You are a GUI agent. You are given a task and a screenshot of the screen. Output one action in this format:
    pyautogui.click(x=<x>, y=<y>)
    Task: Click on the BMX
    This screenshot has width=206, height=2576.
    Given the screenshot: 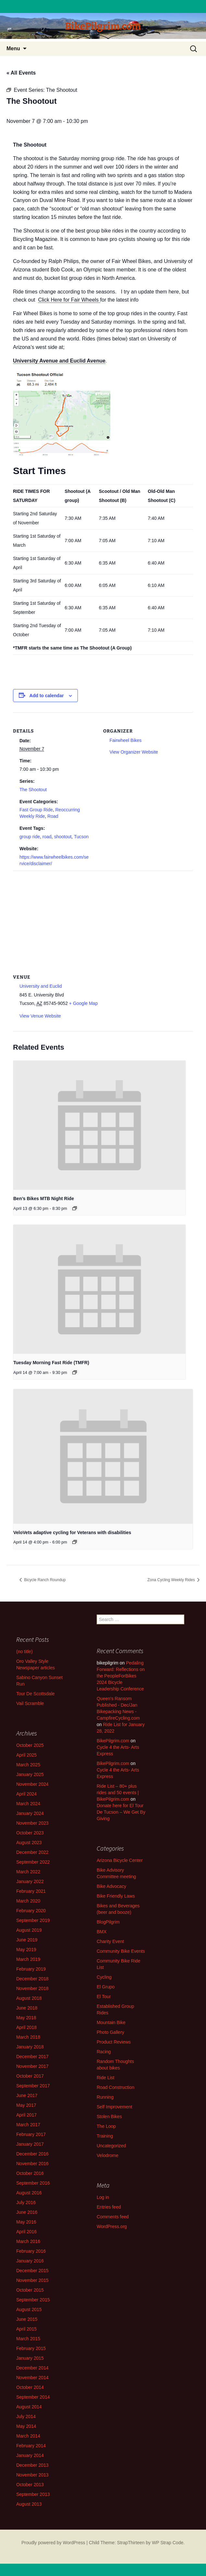 What is the action you would take?
    pyautogui.click(x=101, y=1931)
    